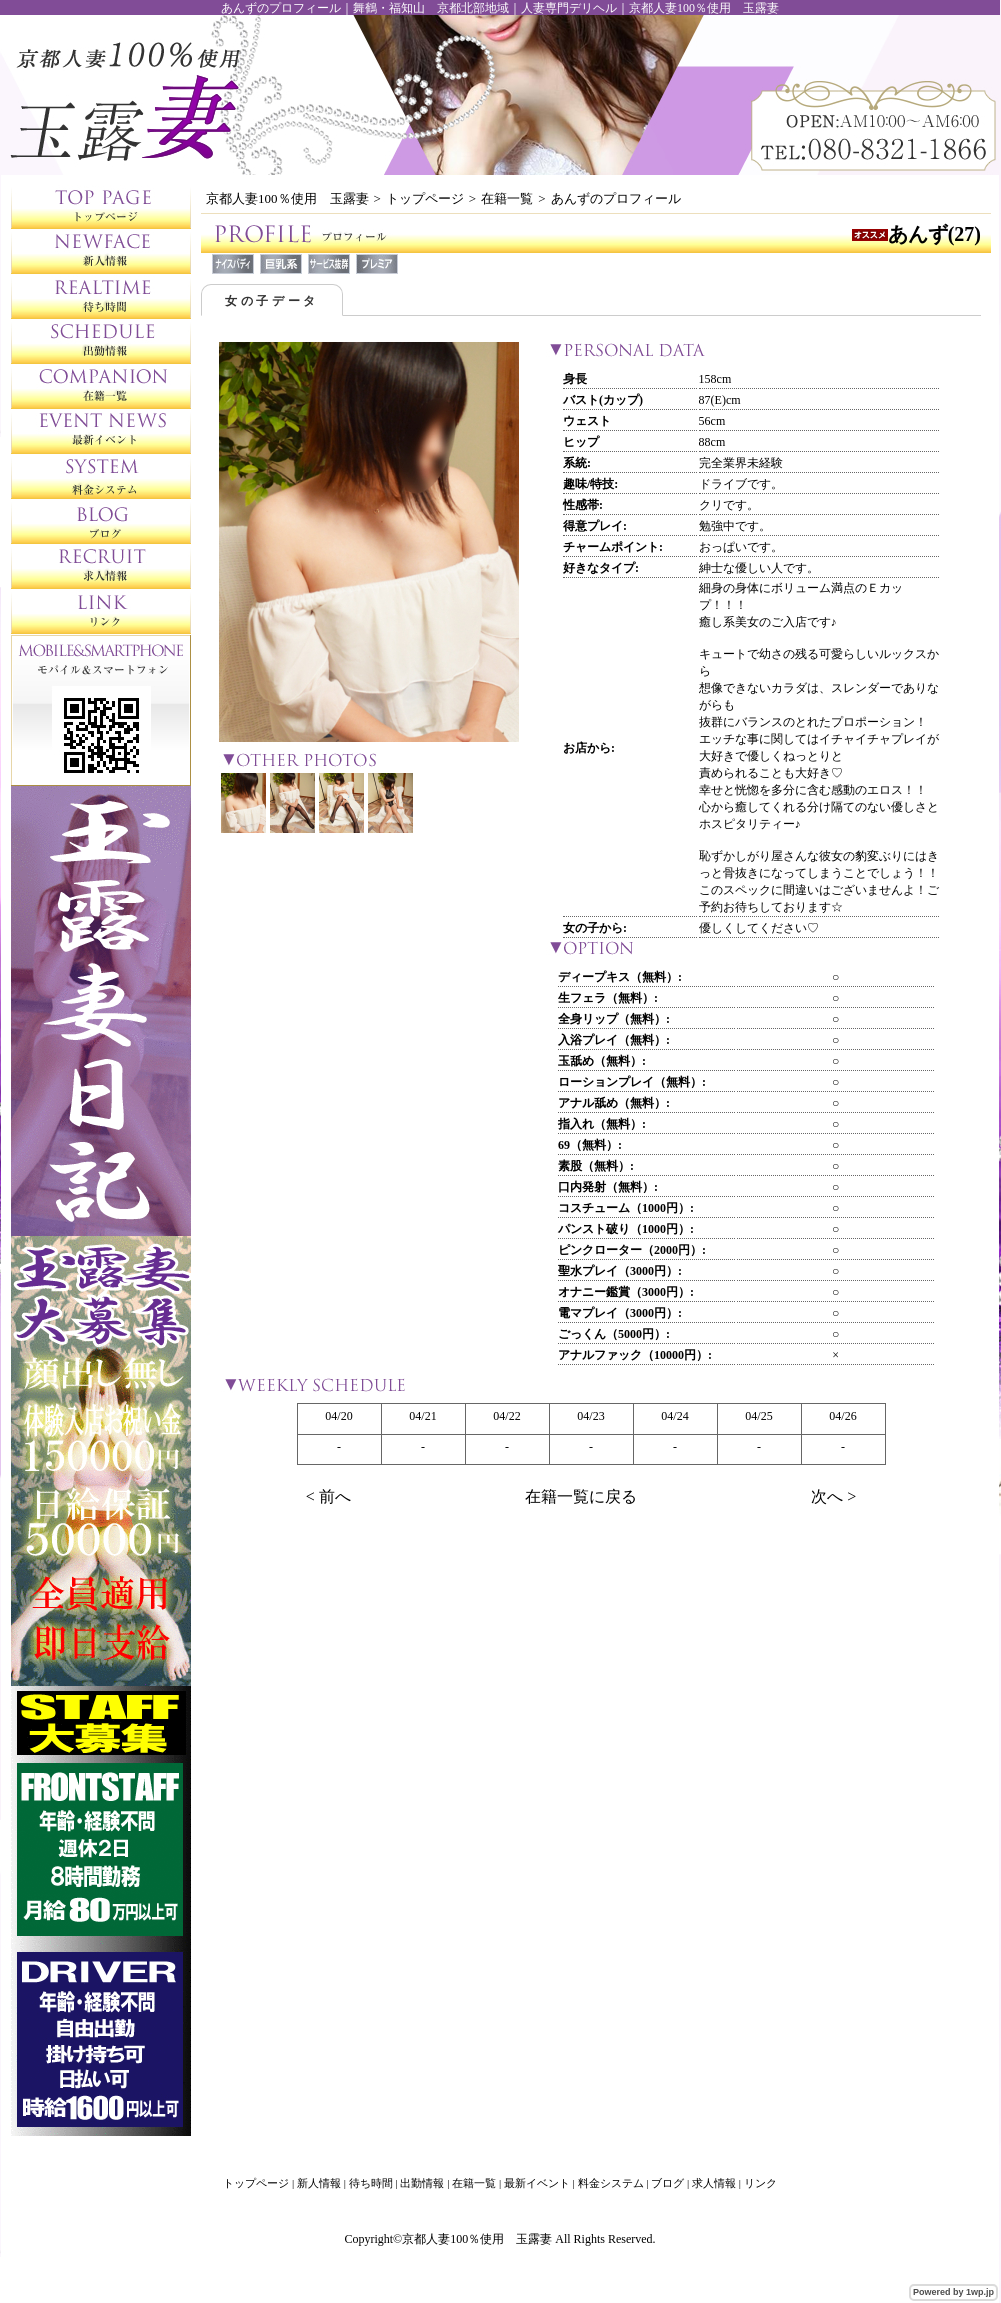  I want to click on Powered by 1wp.jp, so click(953, 2292).